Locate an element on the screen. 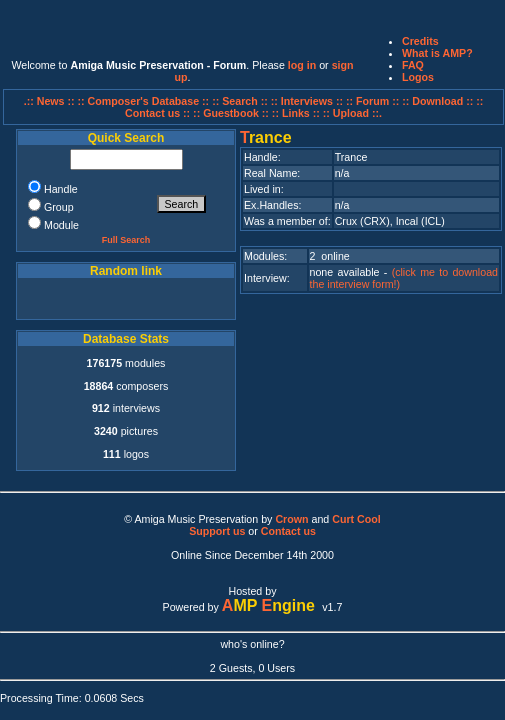  Support us is located at coordinates (217, 531).